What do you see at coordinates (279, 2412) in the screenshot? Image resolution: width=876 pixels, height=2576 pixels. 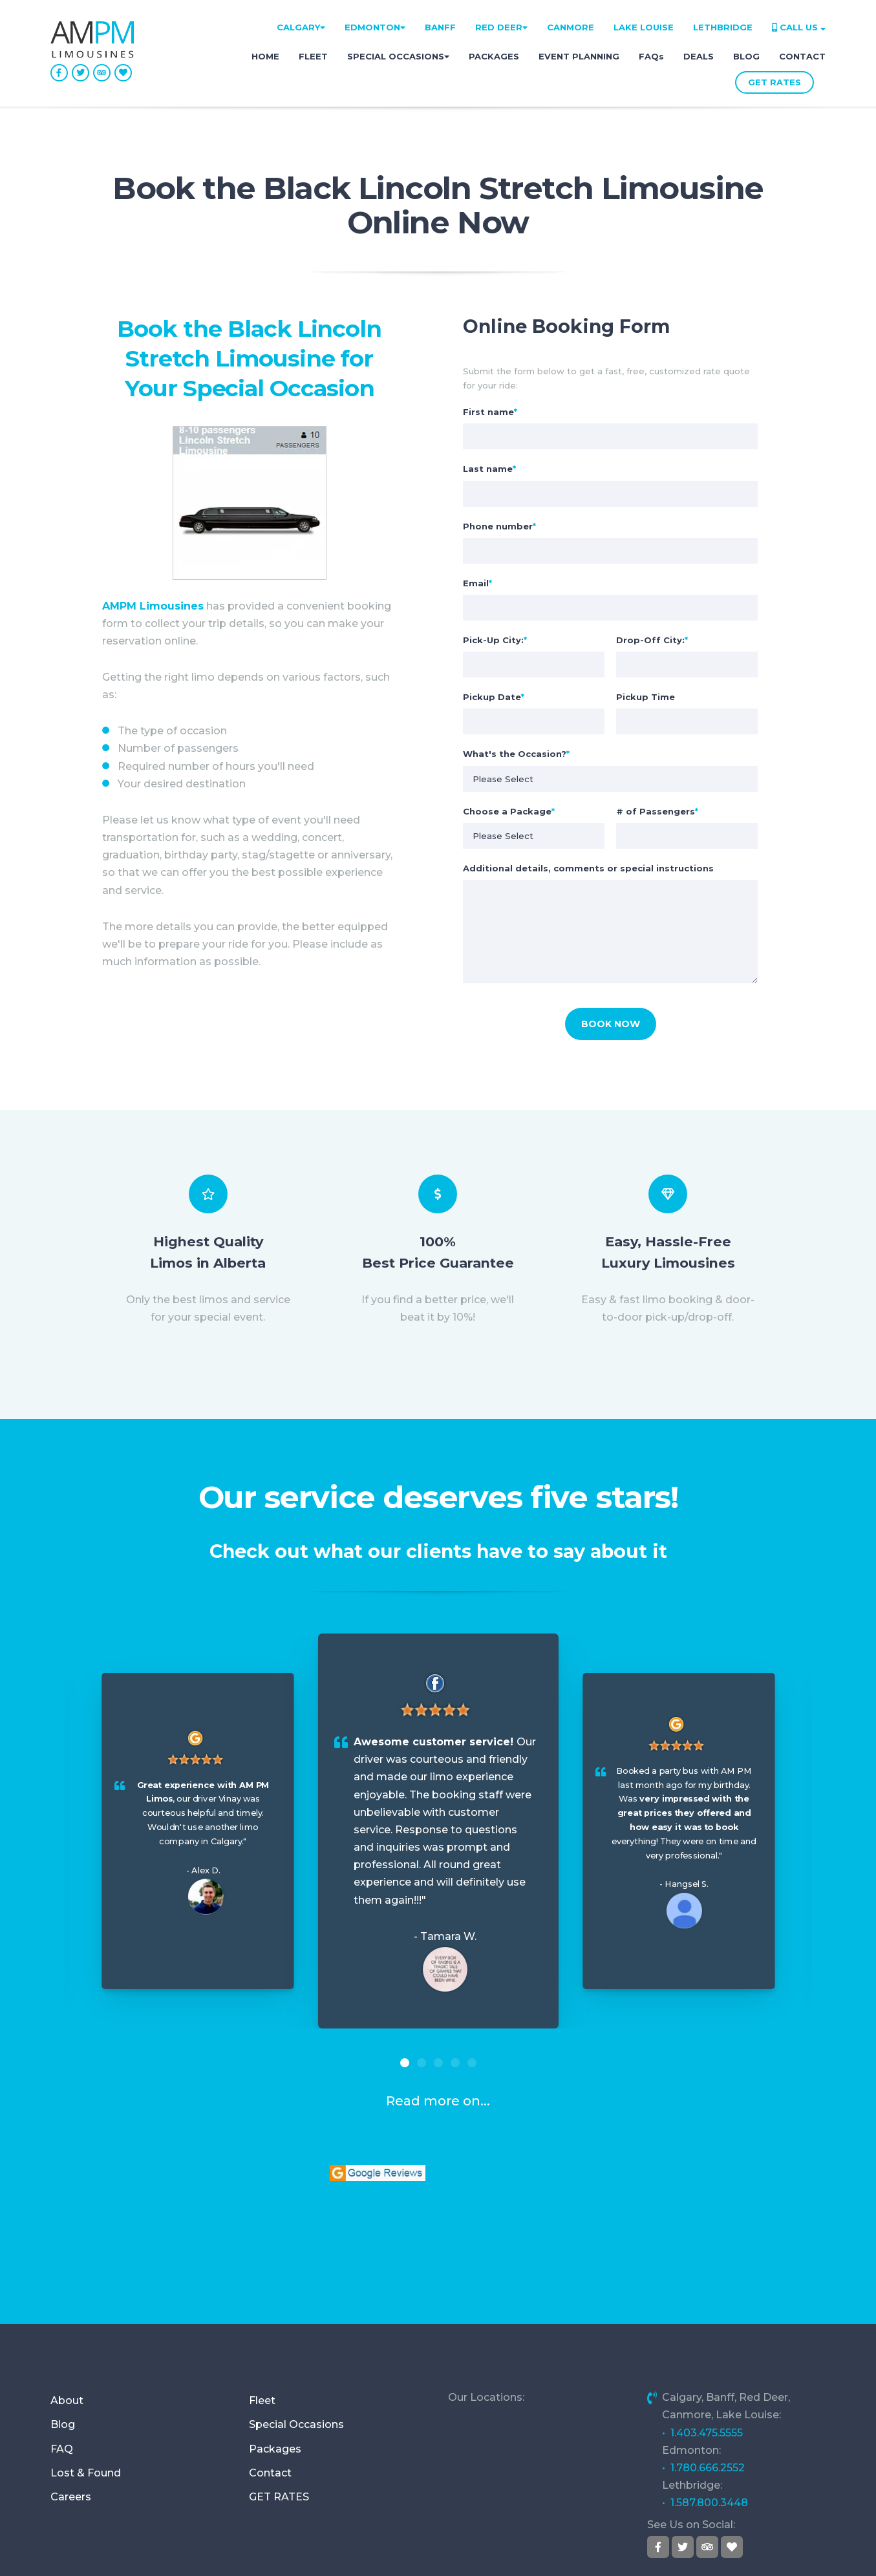 I see `GET RATES [menuitem]` at bounding box center [279, 2412].